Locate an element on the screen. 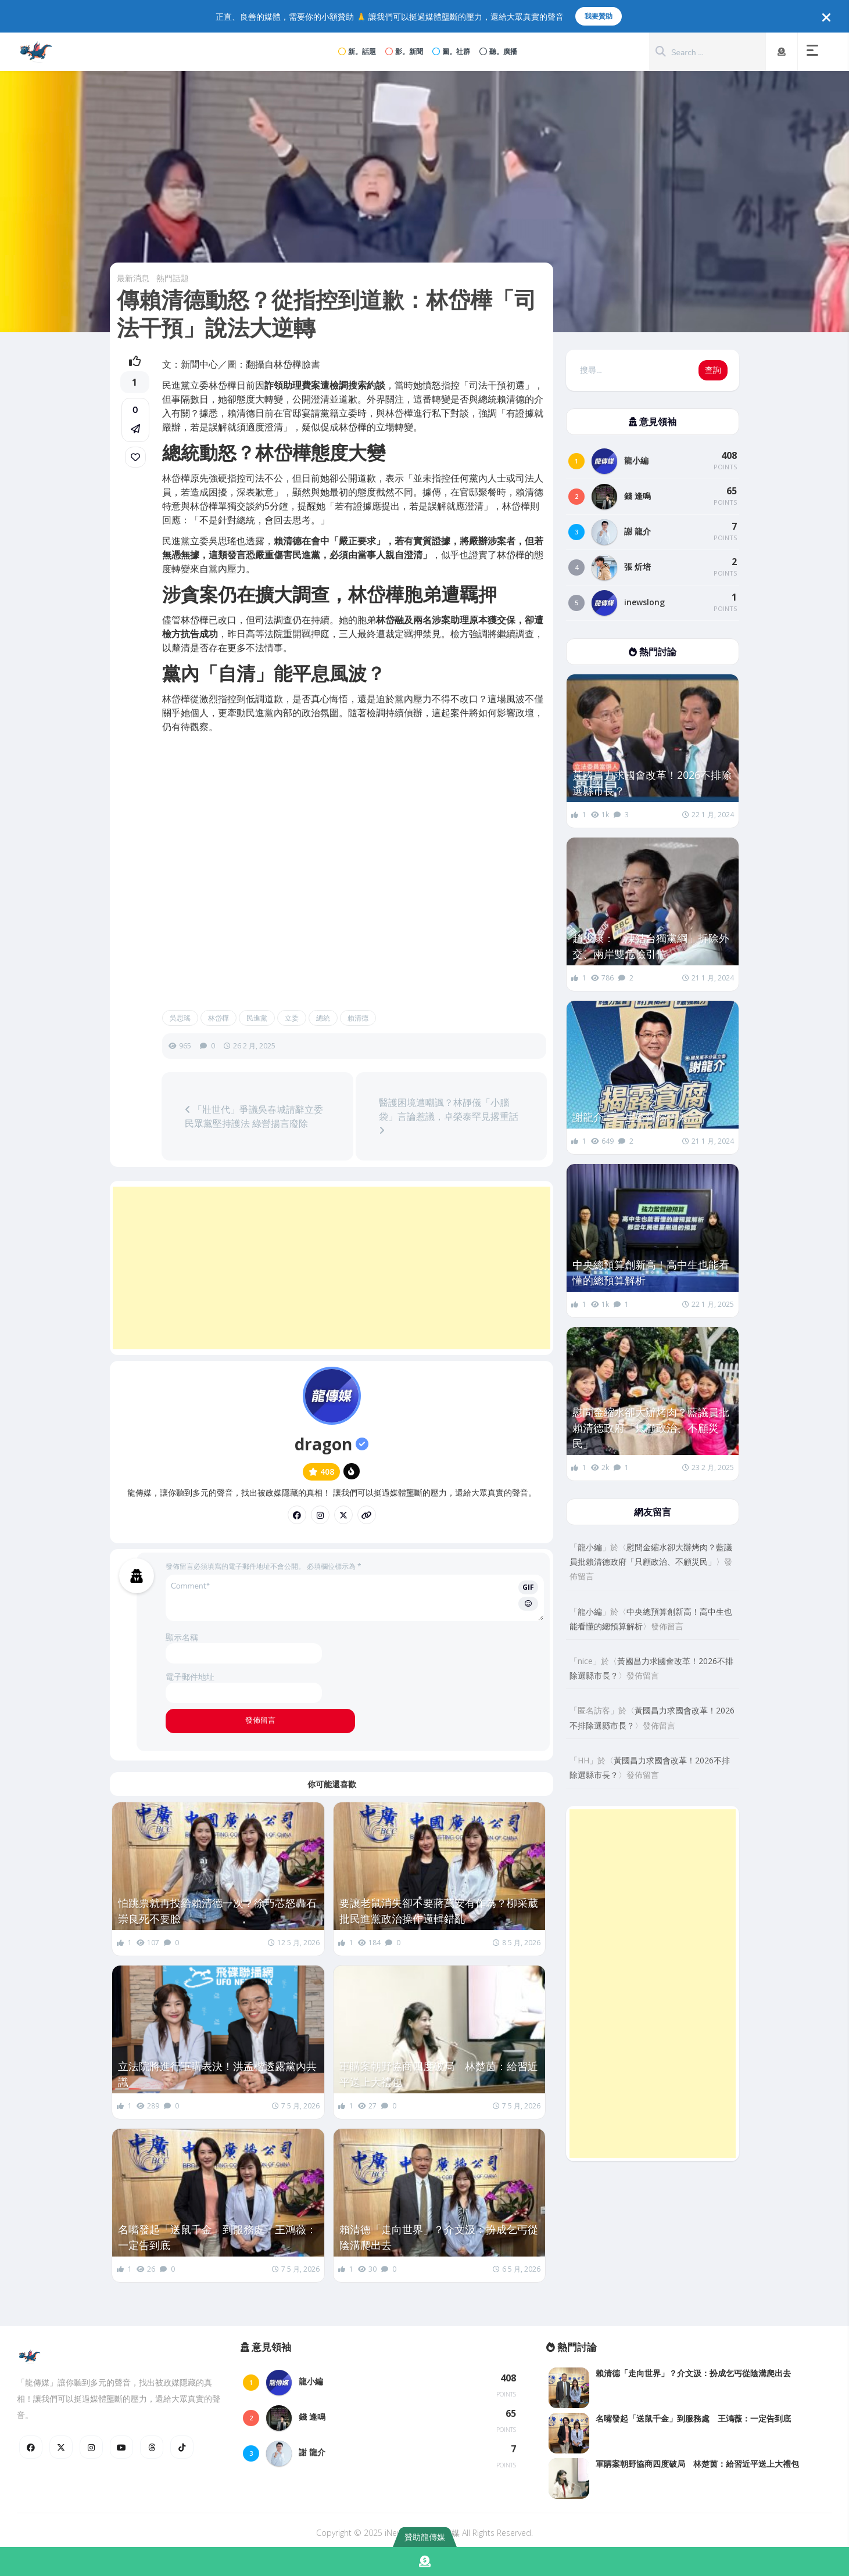  顯示名稱 is located at coordinates (182, 1637).